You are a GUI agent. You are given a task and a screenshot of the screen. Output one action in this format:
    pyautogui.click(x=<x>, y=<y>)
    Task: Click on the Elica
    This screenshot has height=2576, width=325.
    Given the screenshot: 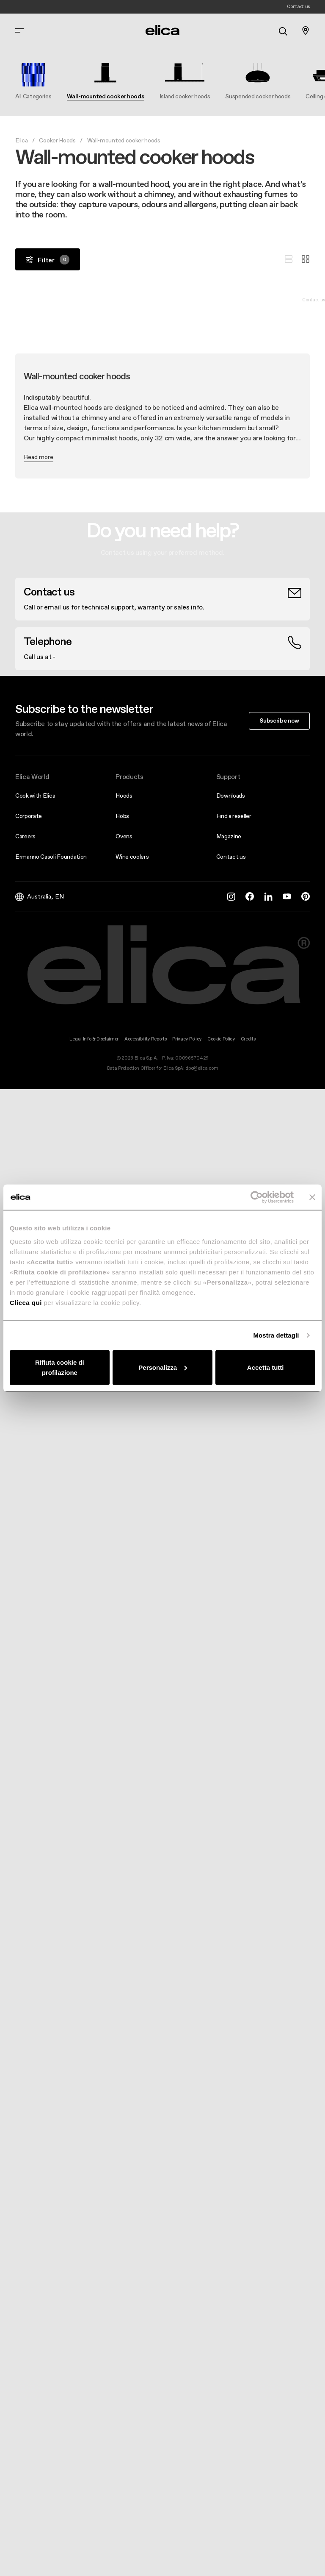 What is the action you would take?
    pyautogui.click(x=21, y=140)
    